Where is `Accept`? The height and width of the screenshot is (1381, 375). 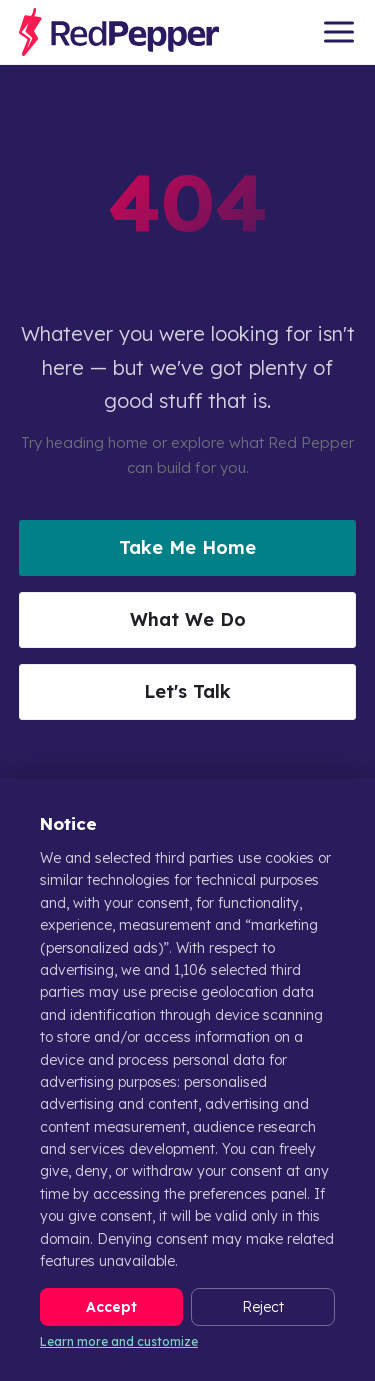
Accept is located at coordinates (111, 1307).